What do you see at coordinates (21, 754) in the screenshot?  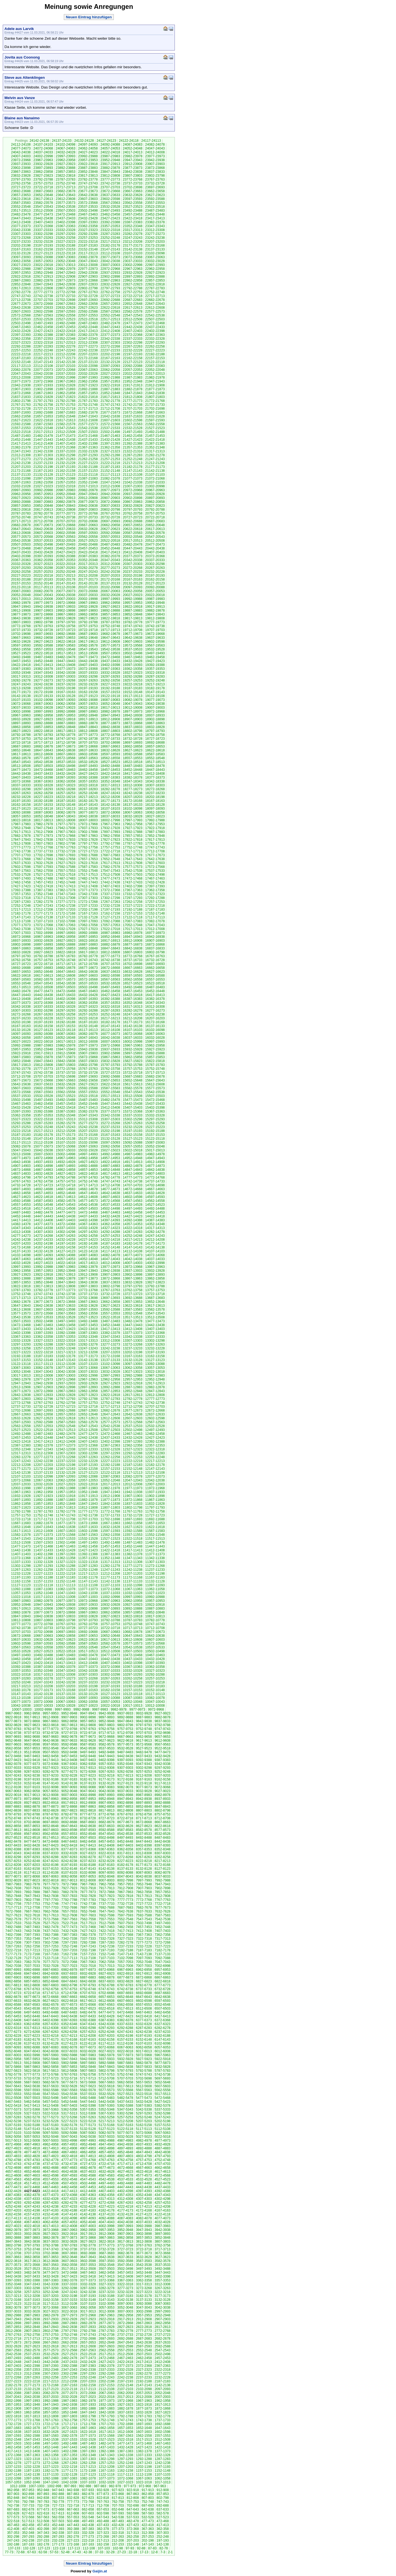 I see `18617-18613` at bounding box center [21, 754].